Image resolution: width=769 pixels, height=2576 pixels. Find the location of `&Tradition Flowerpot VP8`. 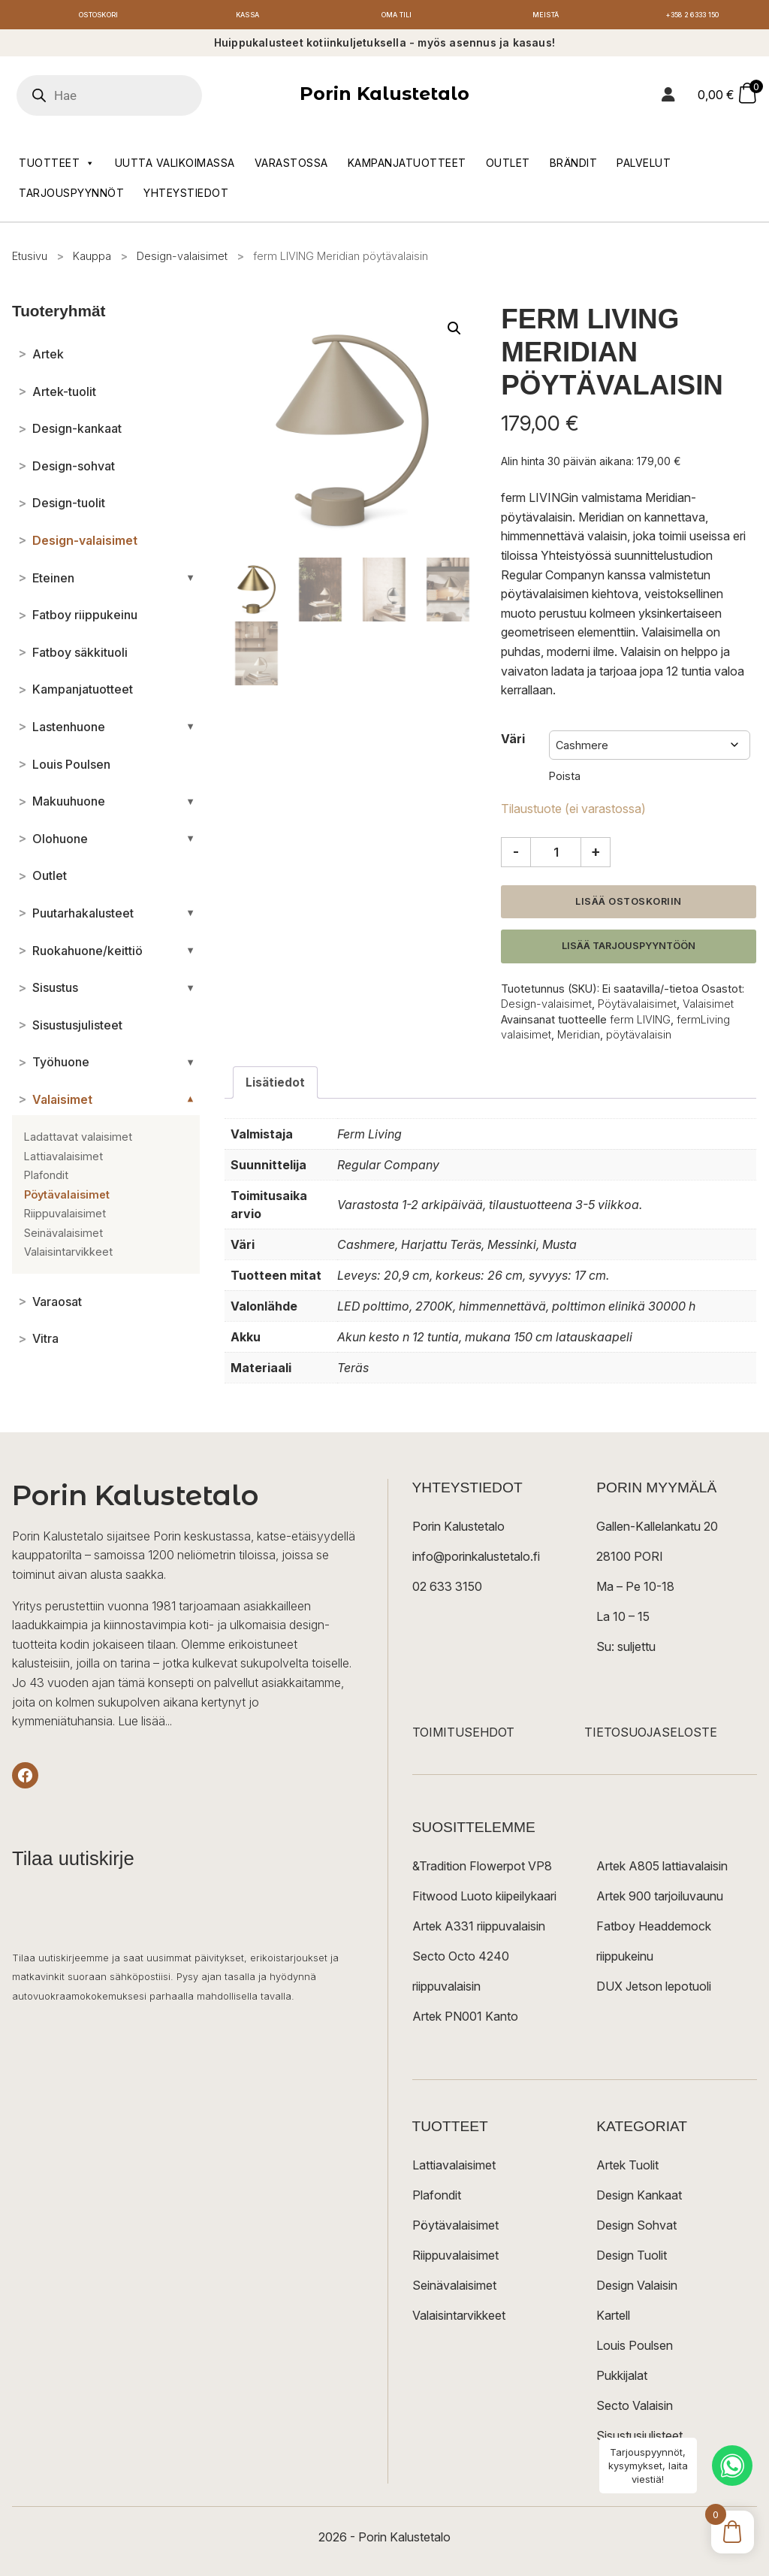

&Tradition Flowerpot VP8 is located at coordinates (482, 1870).